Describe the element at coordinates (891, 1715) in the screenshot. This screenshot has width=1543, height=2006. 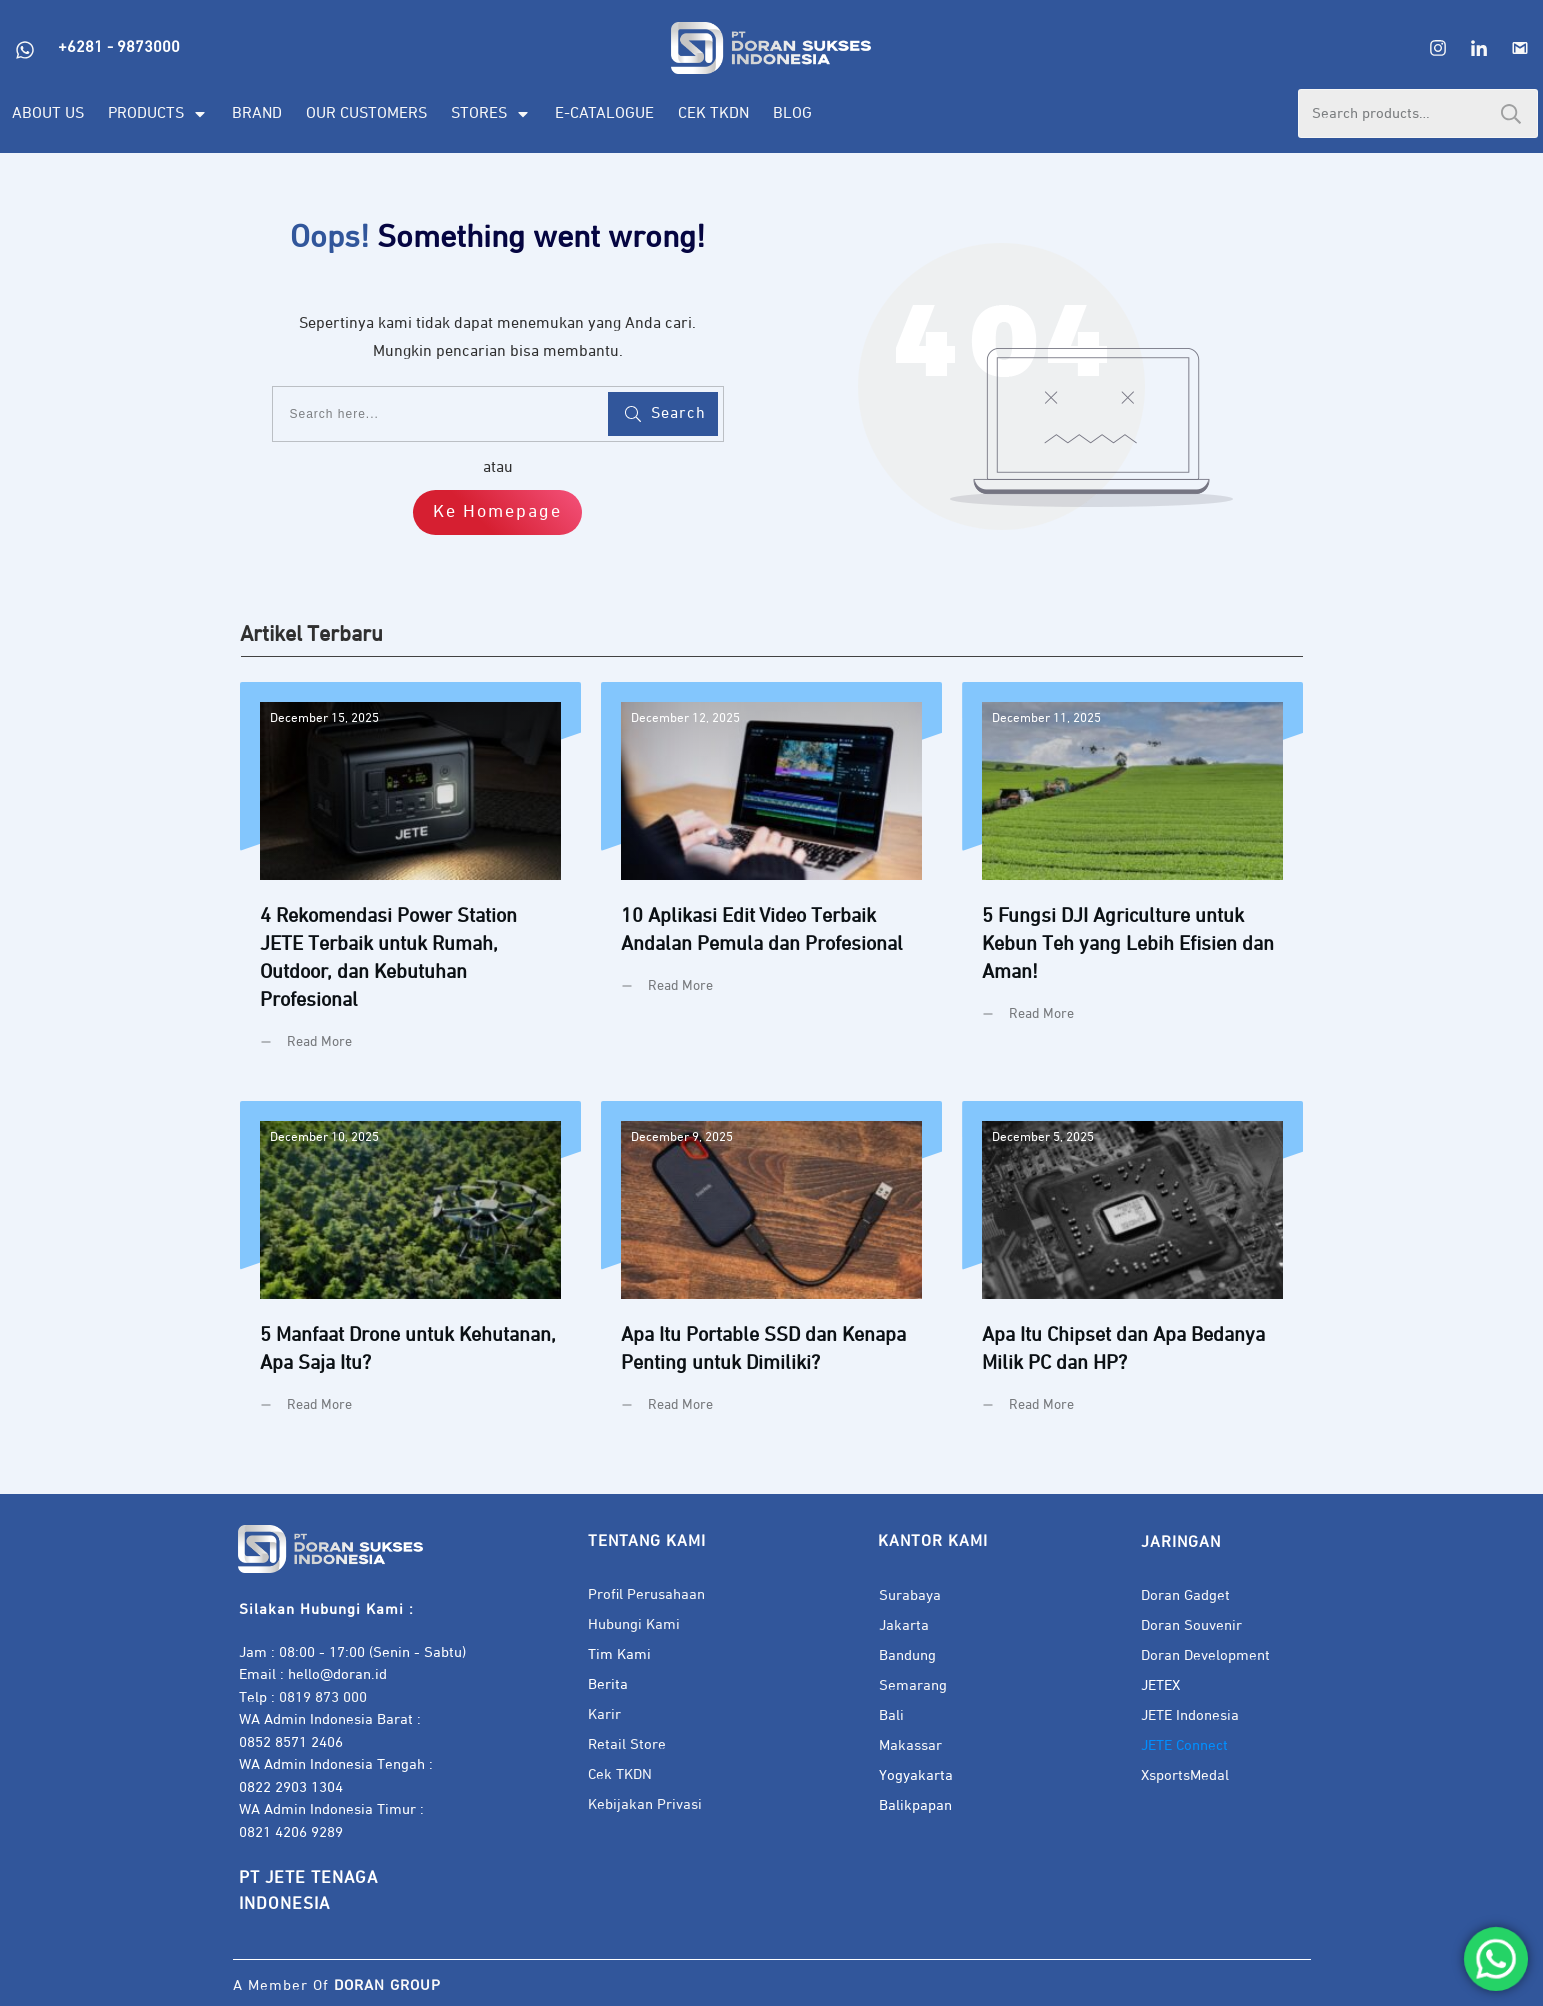
I see `Bali` at that location.